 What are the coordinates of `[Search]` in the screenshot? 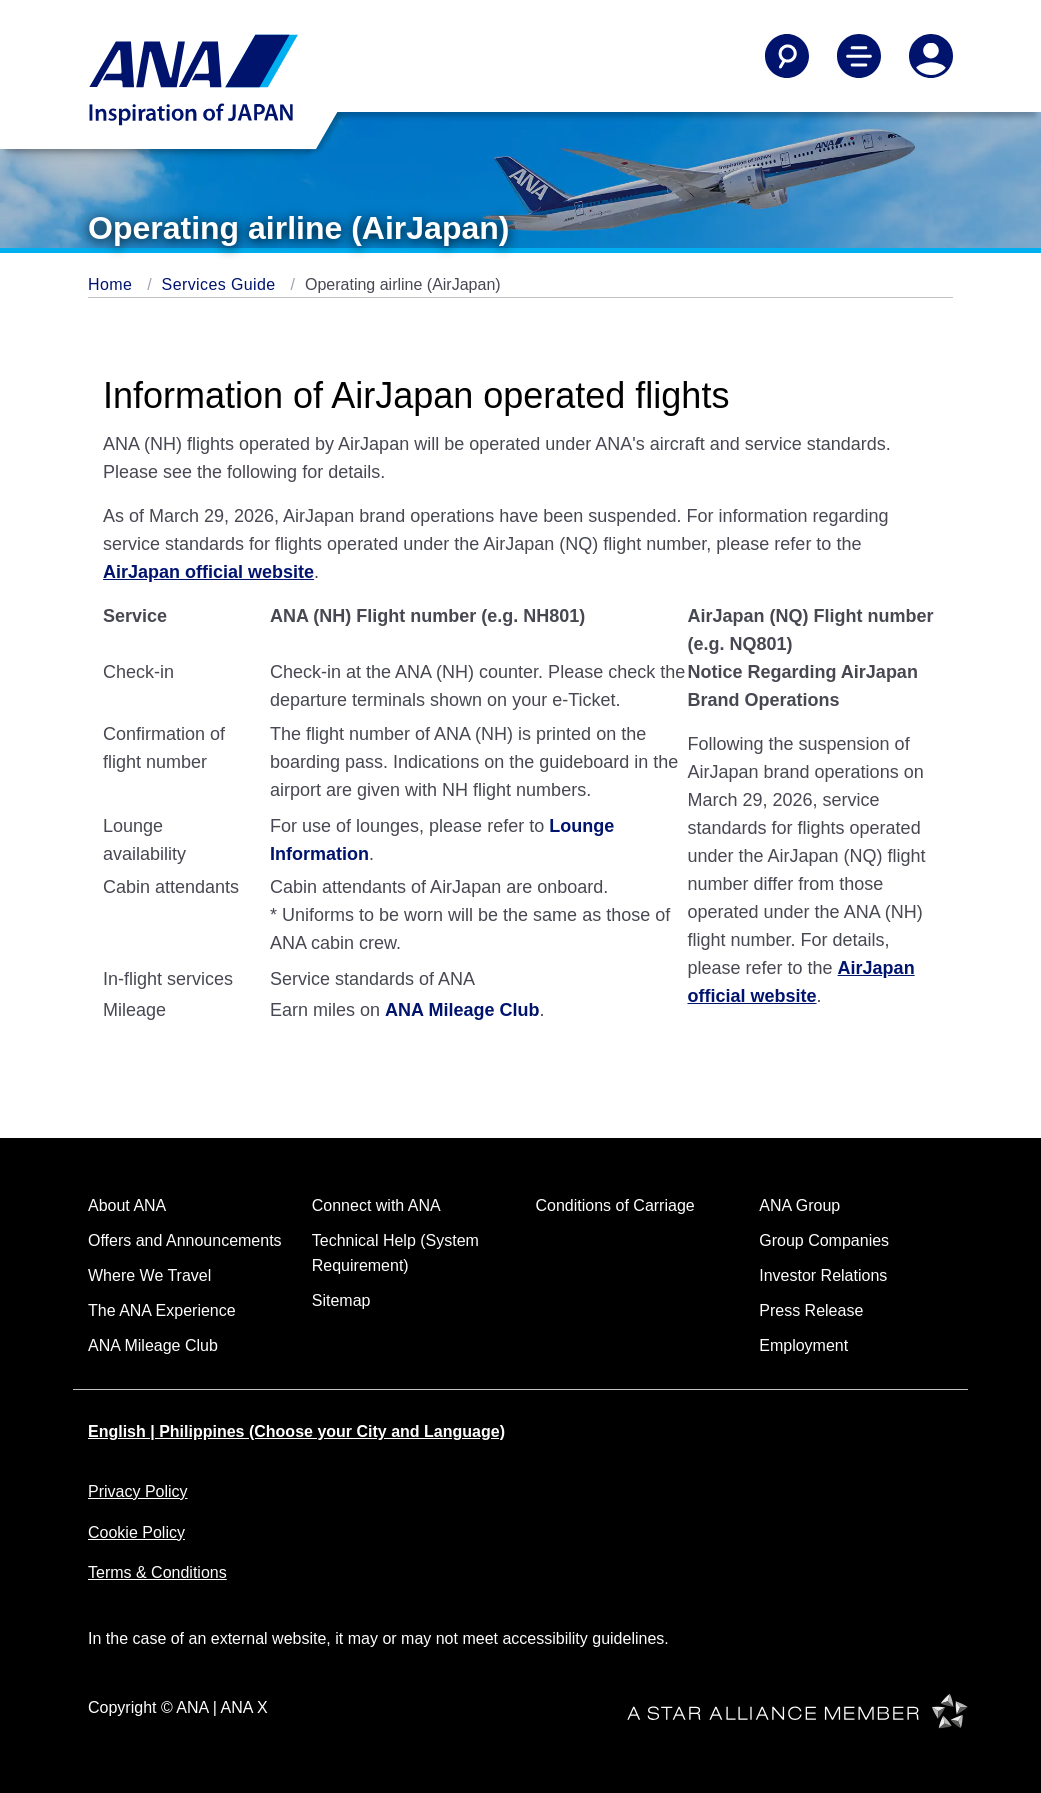 It's located at (787, 56).